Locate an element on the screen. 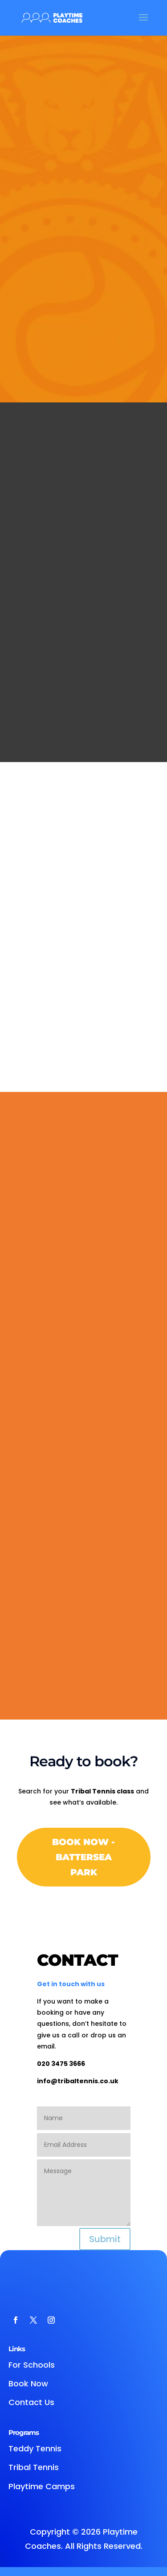 The image size is (167, 2576). Teddy Tennis is located at coordinates (34, 2448).